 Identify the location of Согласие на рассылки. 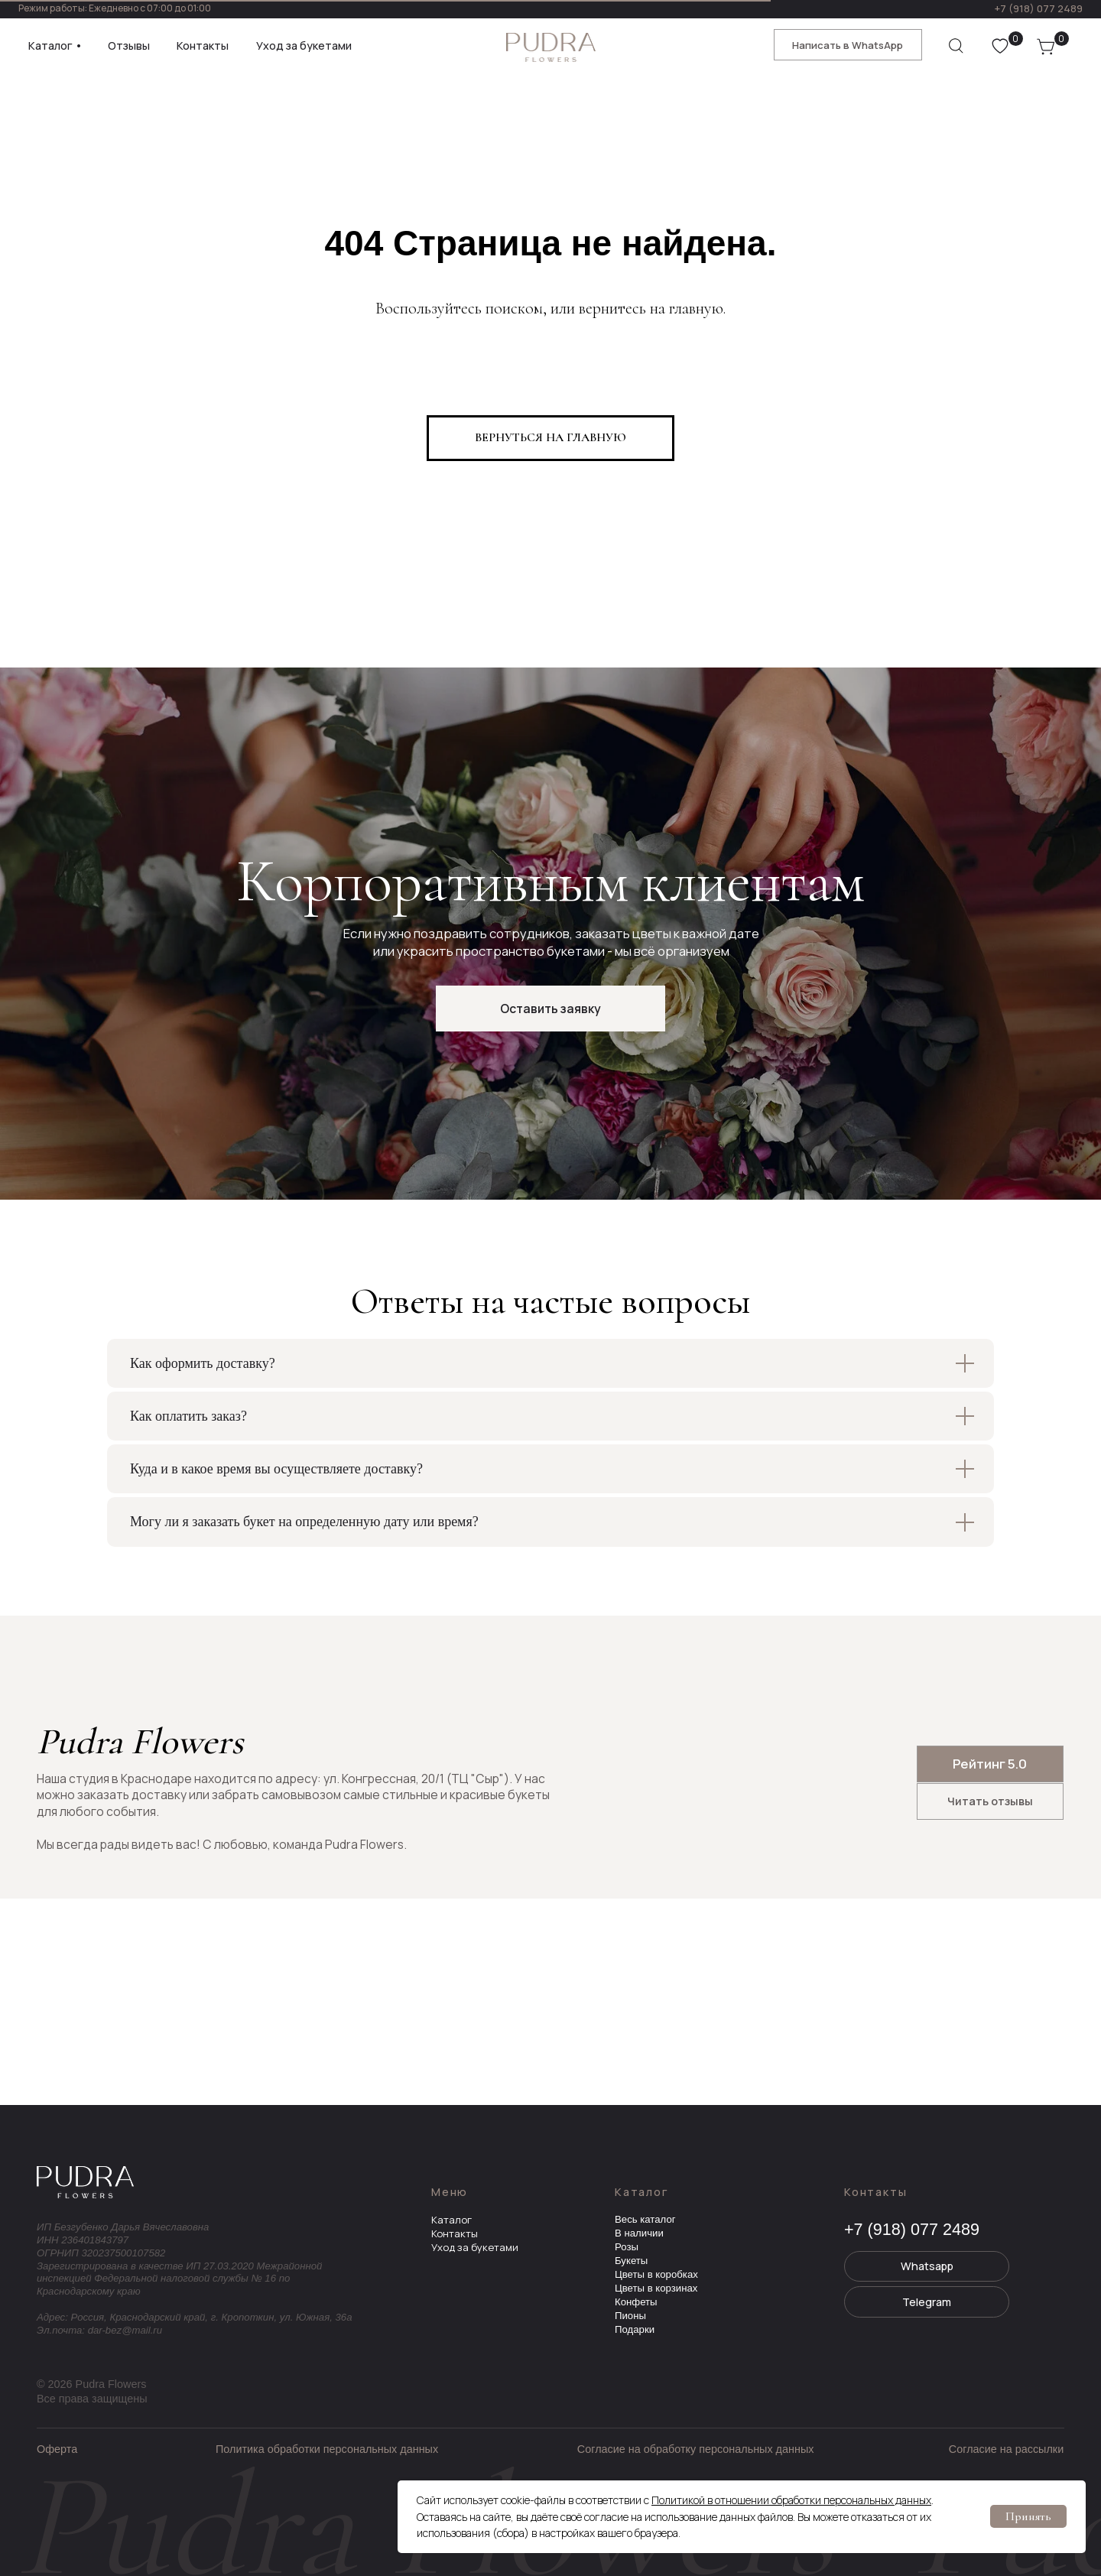
(1006, 2449).